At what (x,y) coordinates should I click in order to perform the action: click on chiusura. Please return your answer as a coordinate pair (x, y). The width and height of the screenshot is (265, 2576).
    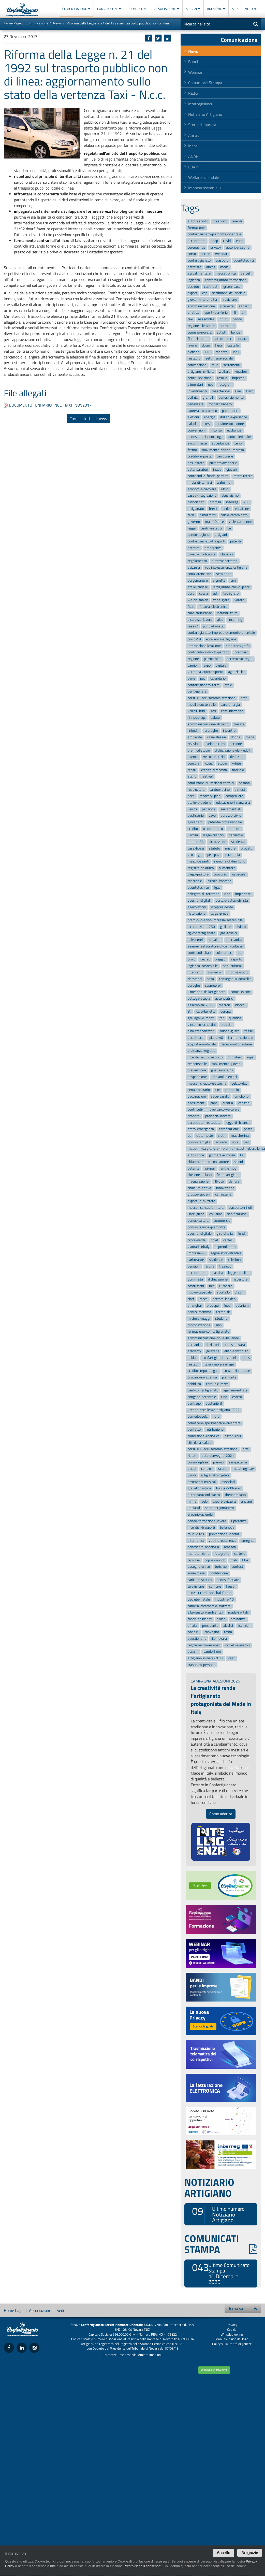
    Looking at the image, I should click on (226, 554).